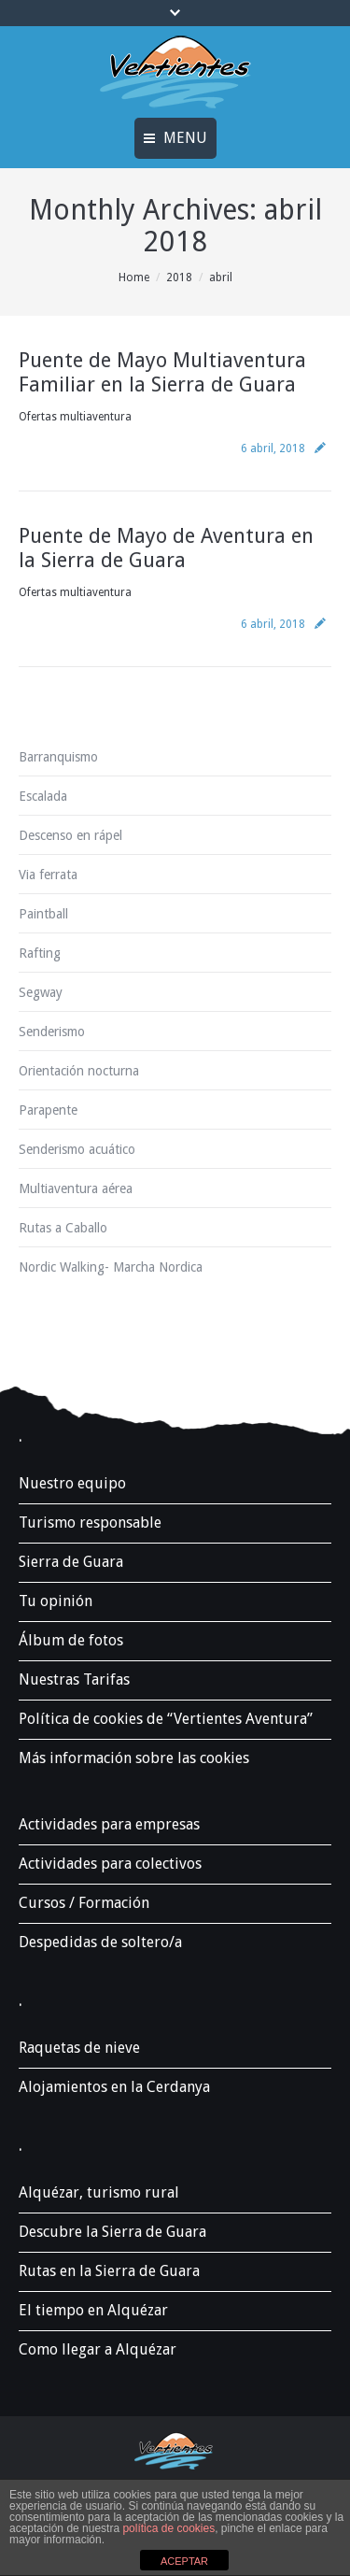 The height and width of the screenshot is (2576, 350). Describe the element at coordinates (43, 913) in the screenshot. I see `Paintball` at that location.